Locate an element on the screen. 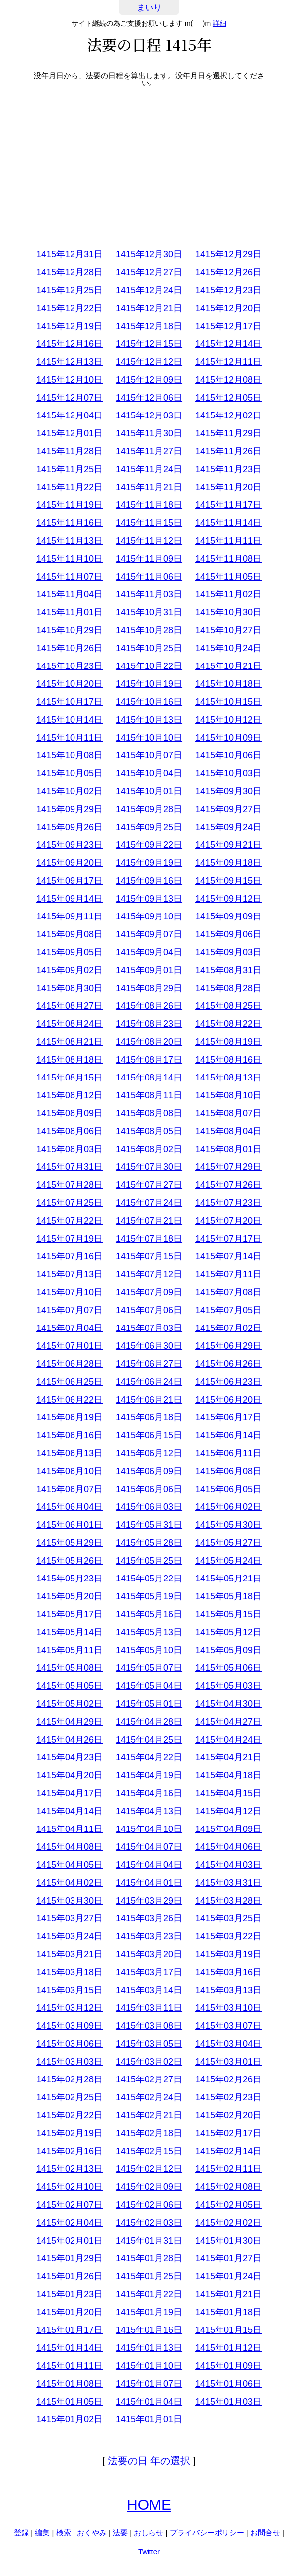  1415年09月14日 is located at coordinates (69, 899).